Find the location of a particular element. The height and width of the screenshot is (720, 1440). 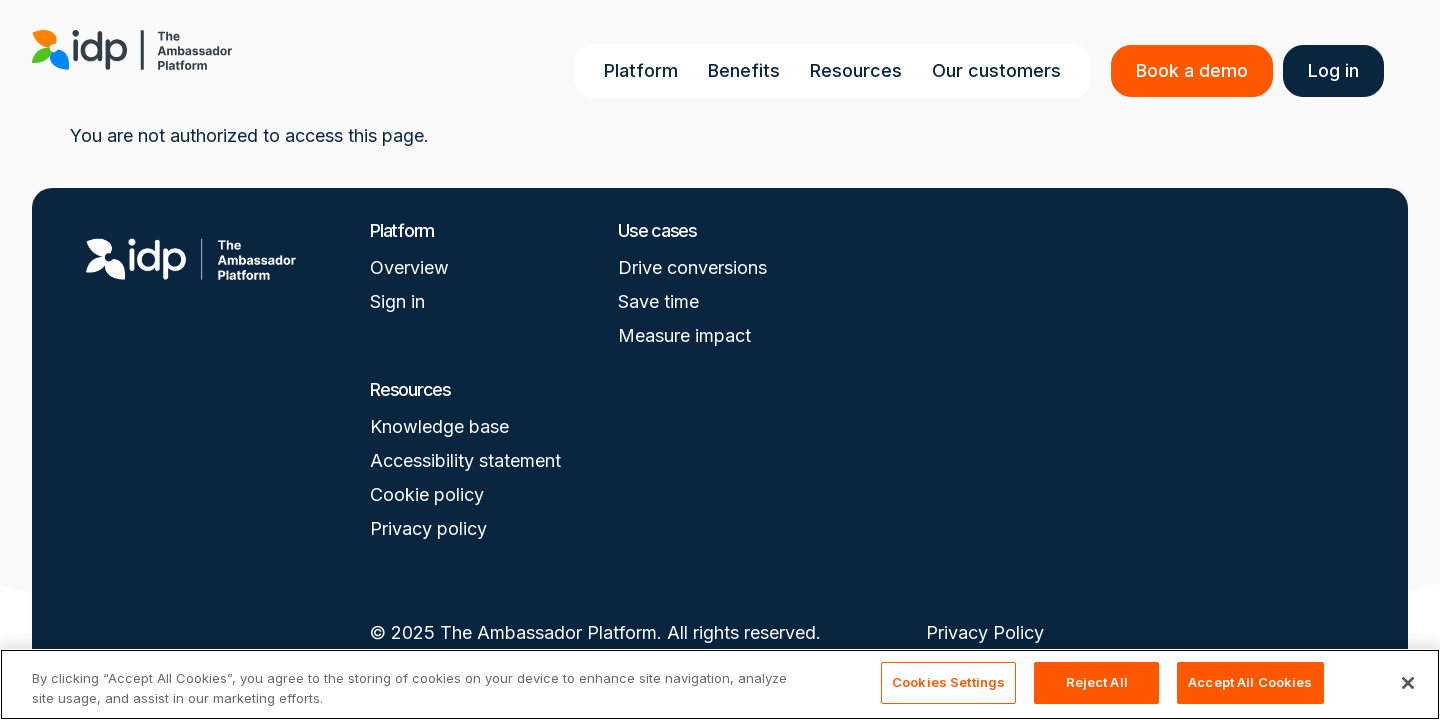

Privacy Policy is located at coordinates (985, 632).